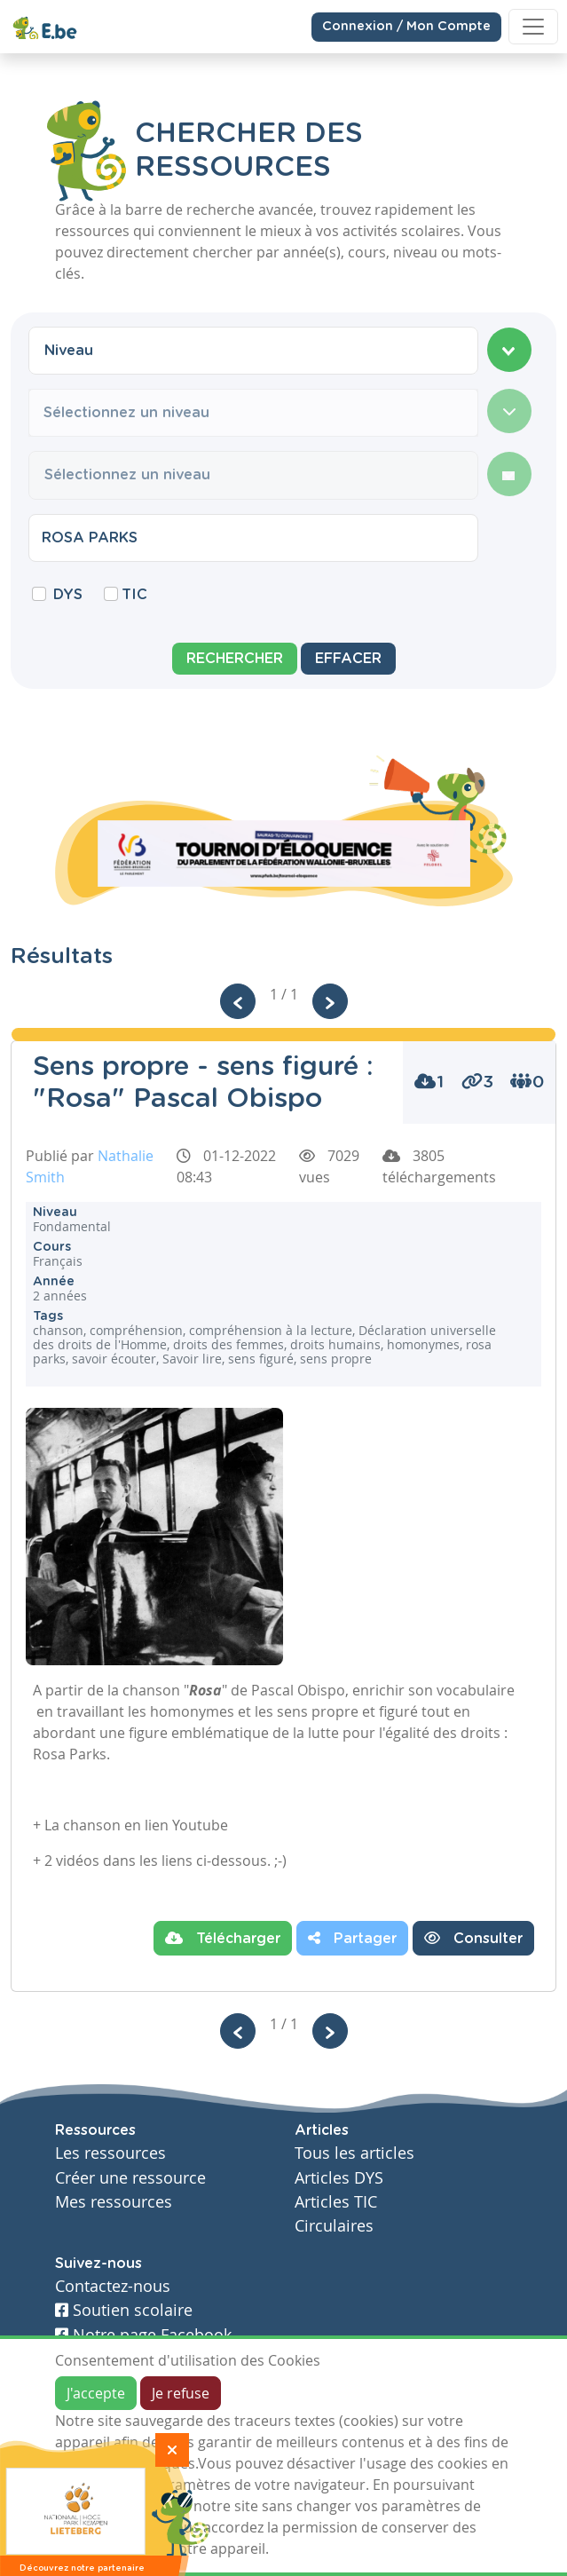  I want to click on Effacer, so click(348, 659).